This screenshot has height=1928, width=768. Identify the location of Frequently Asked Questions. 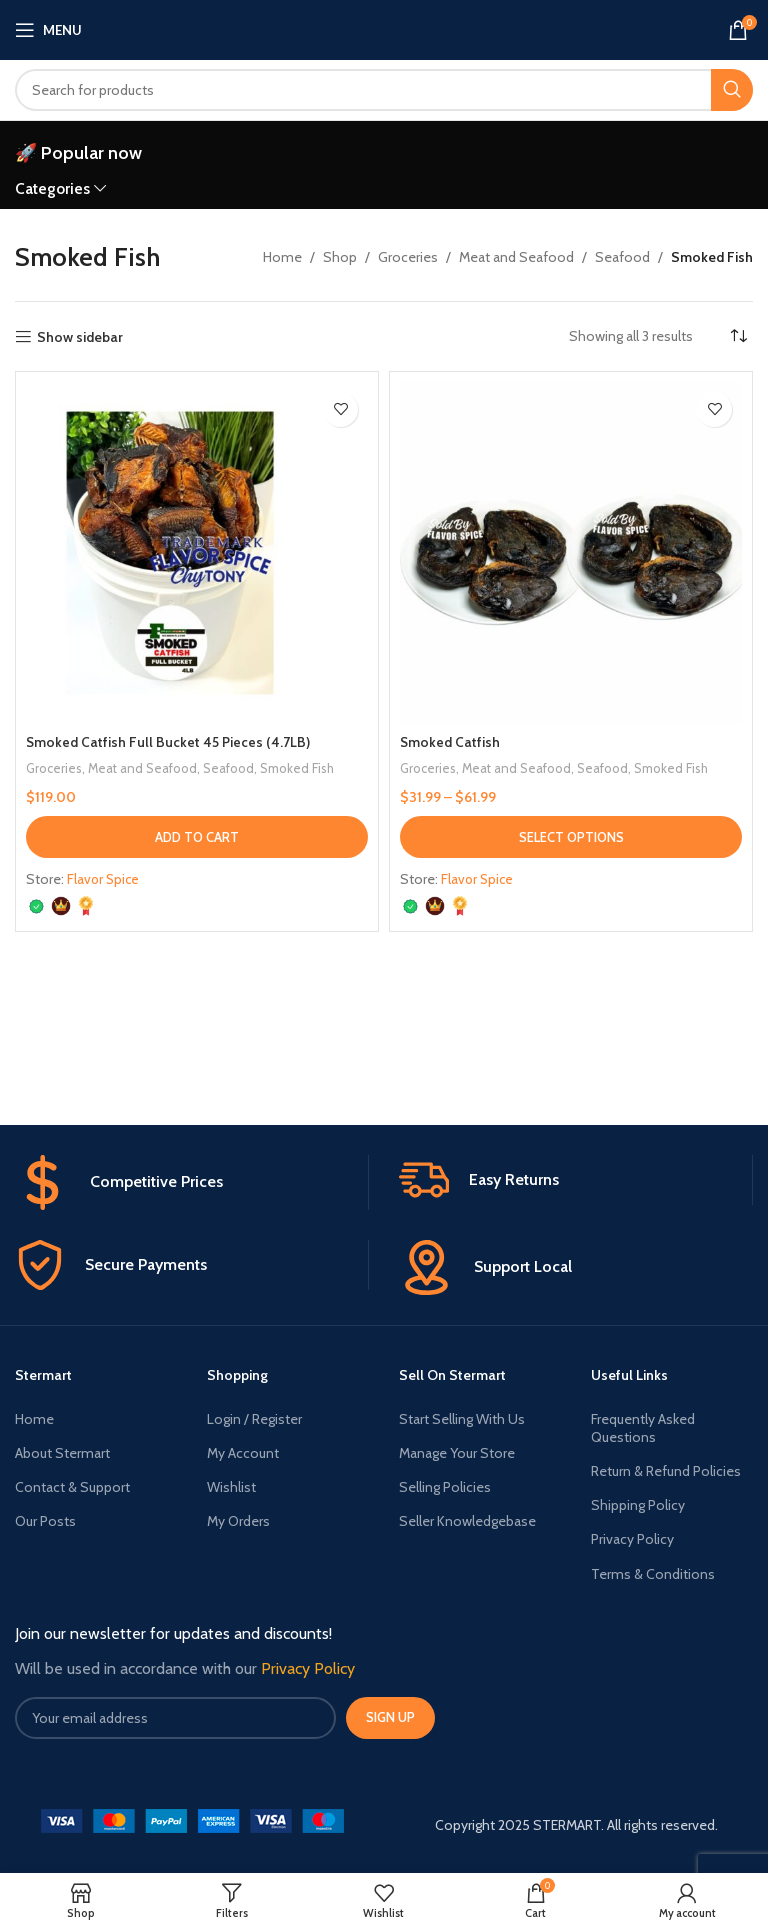
(643, 1428).